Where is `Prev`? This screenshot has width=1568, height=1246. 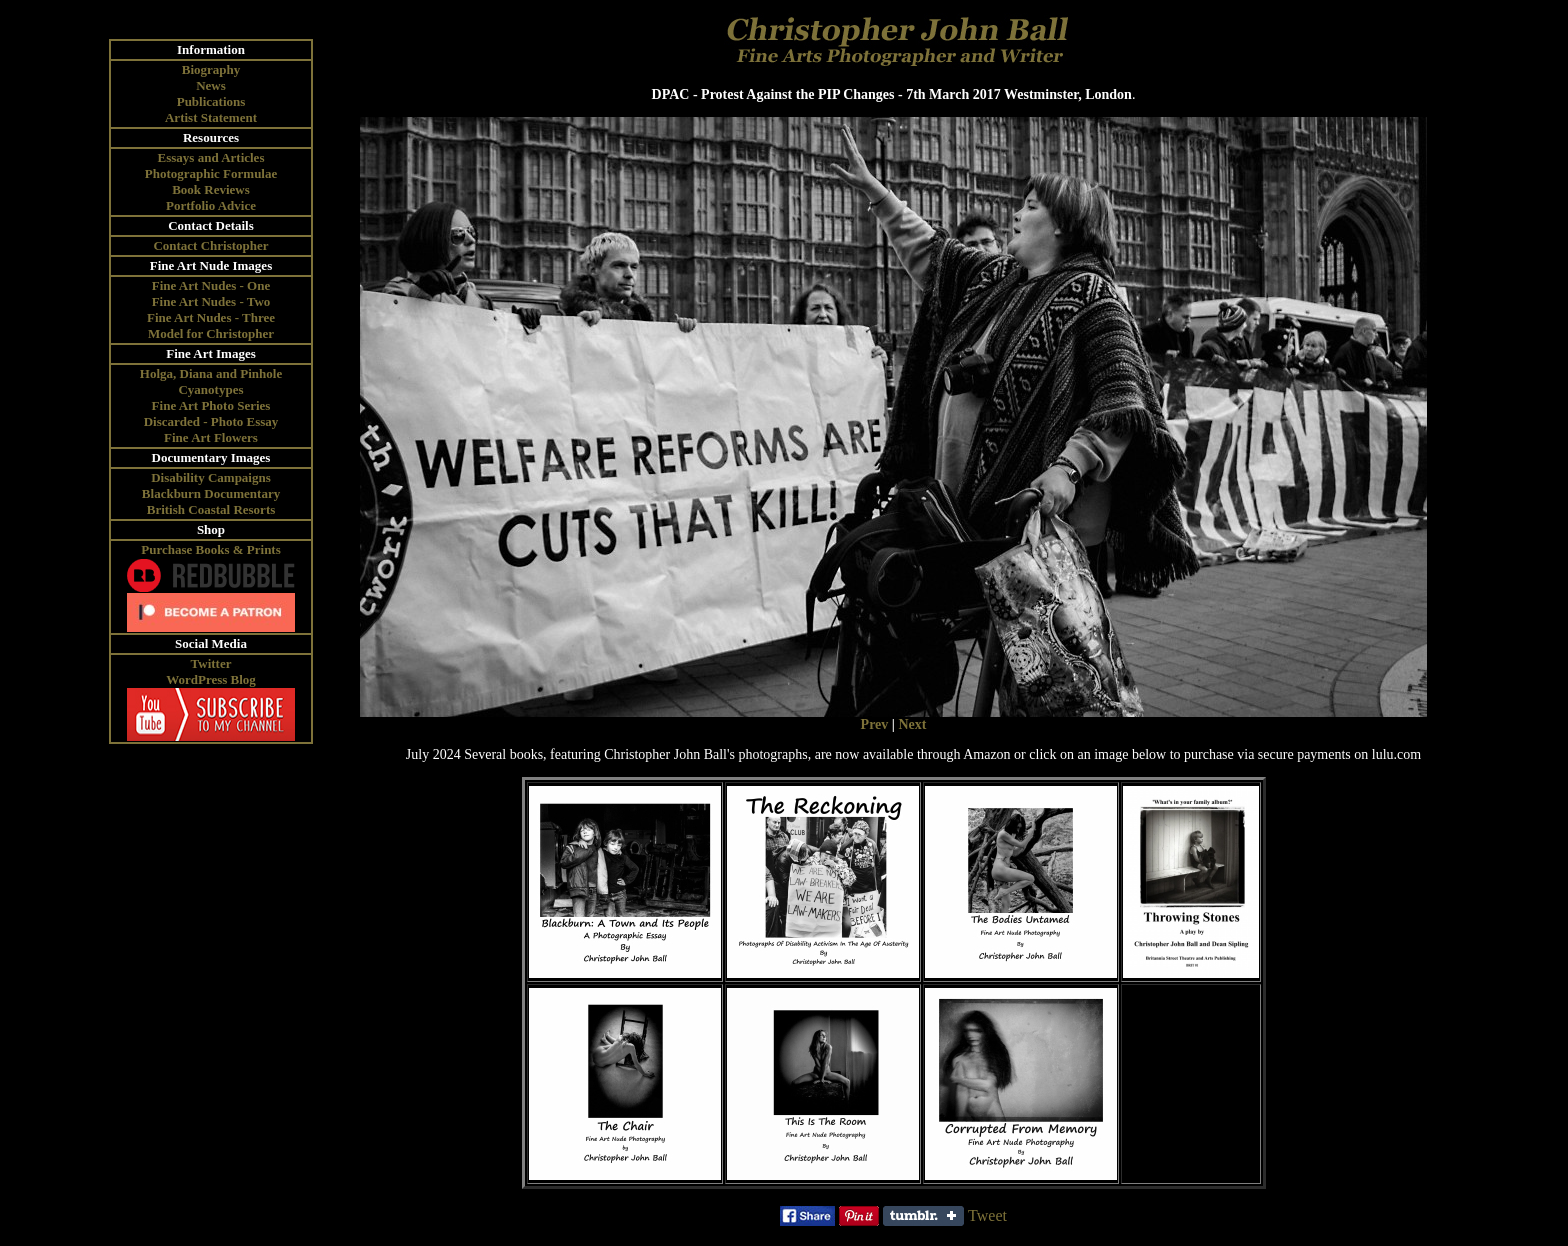
Prev is located at coordinates (875, 724).